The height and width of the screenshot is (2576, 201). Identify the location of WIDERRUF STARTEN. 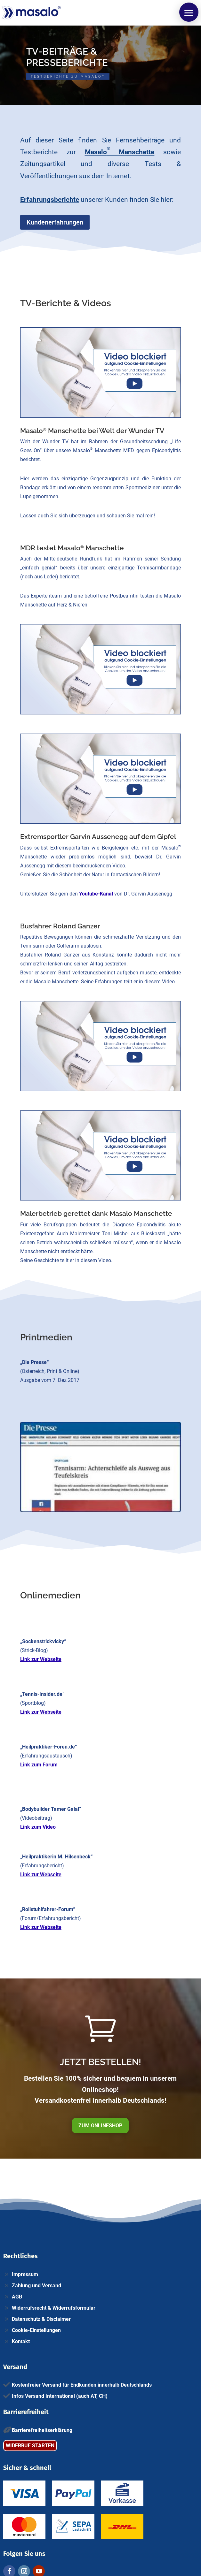
(30, 2446).